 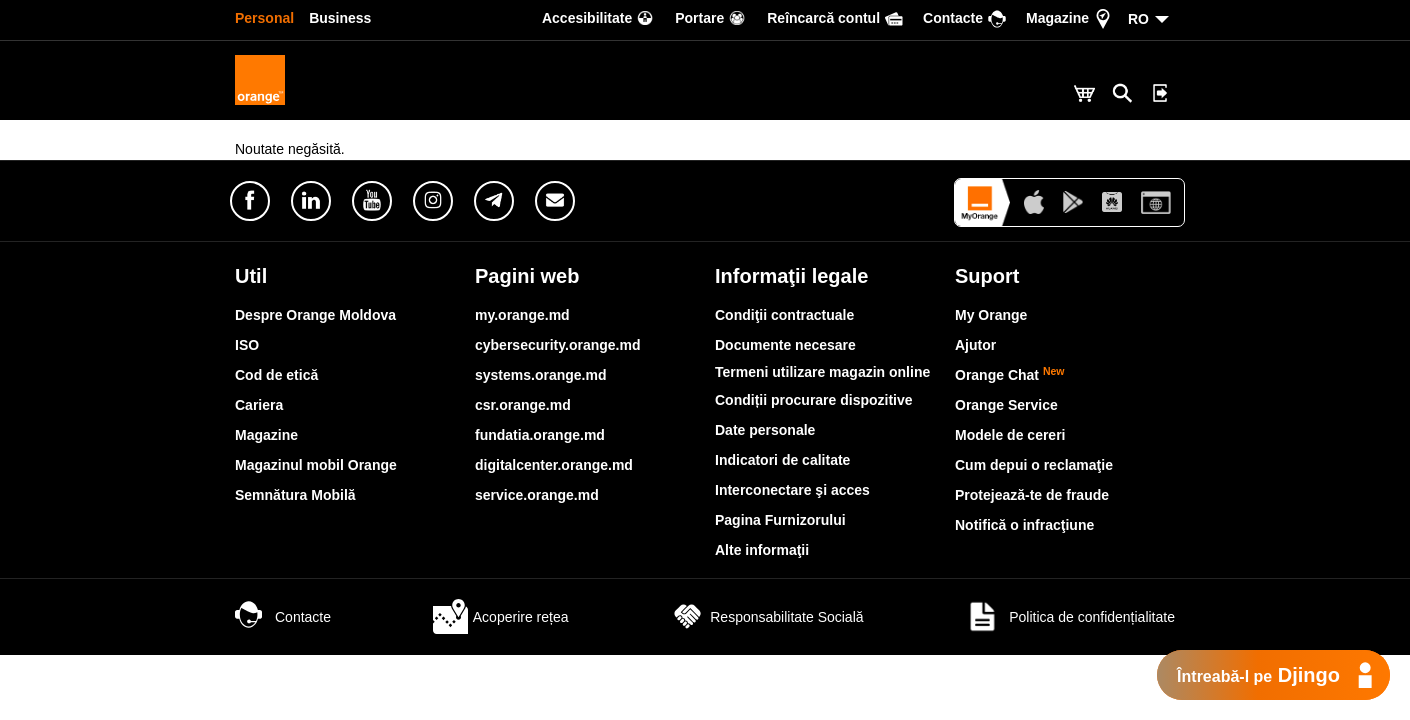 I want to click on Magazine, so click(x=266, y=435).